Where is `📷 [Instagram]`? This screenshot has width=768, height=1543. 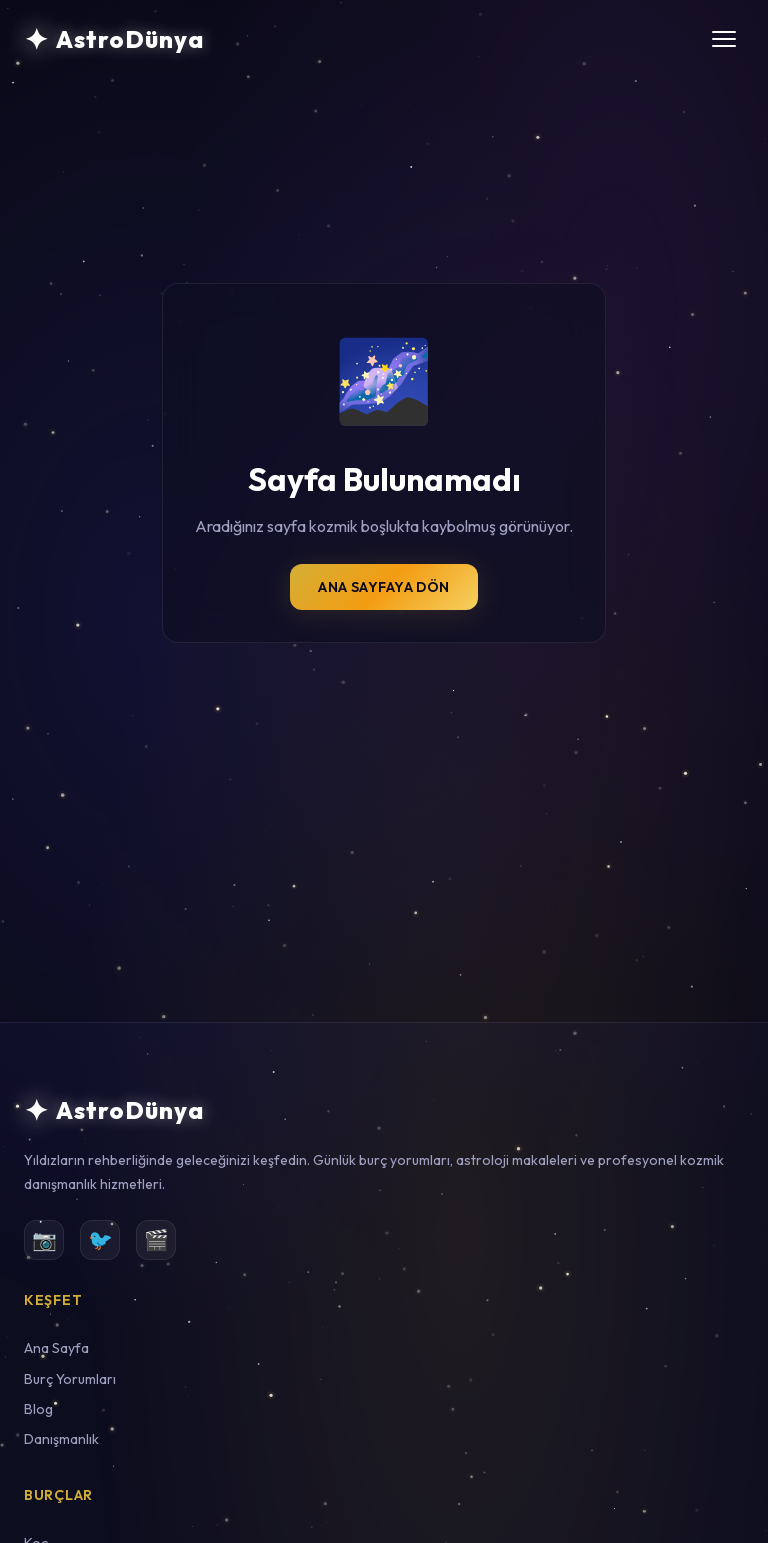
📷 [Instagram] is located at coordinates (44, 1239).